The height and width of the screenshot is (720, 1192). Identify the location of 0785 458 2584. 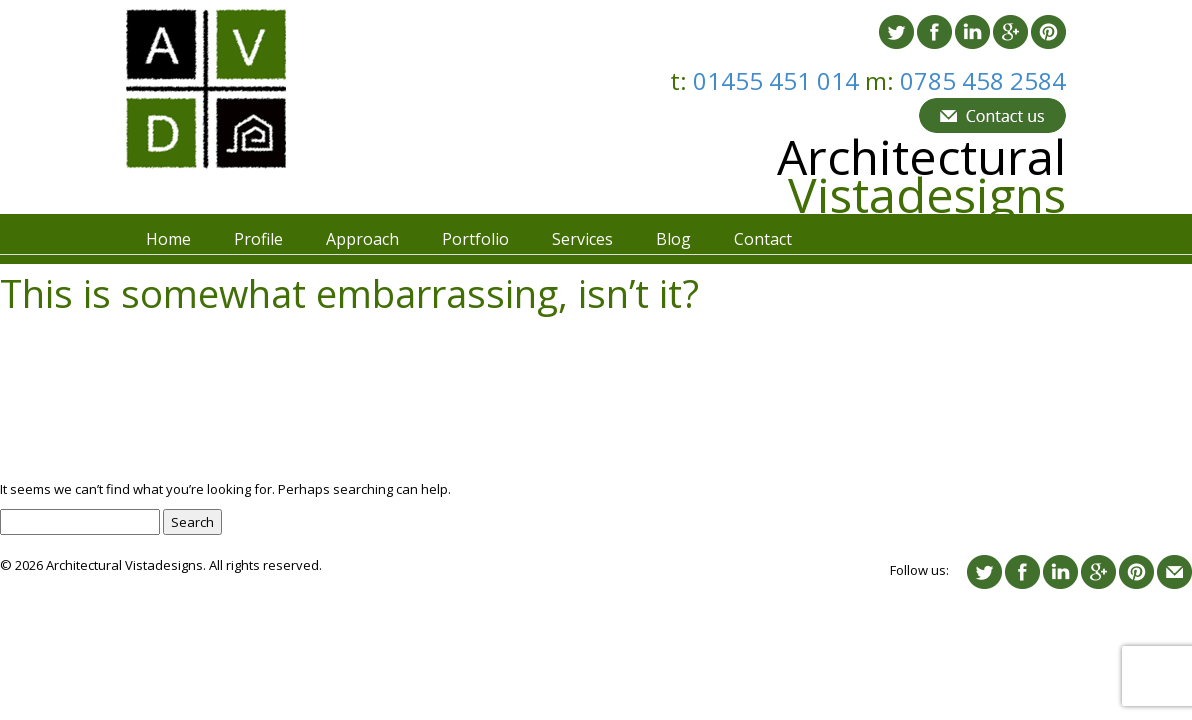
(983, 80).